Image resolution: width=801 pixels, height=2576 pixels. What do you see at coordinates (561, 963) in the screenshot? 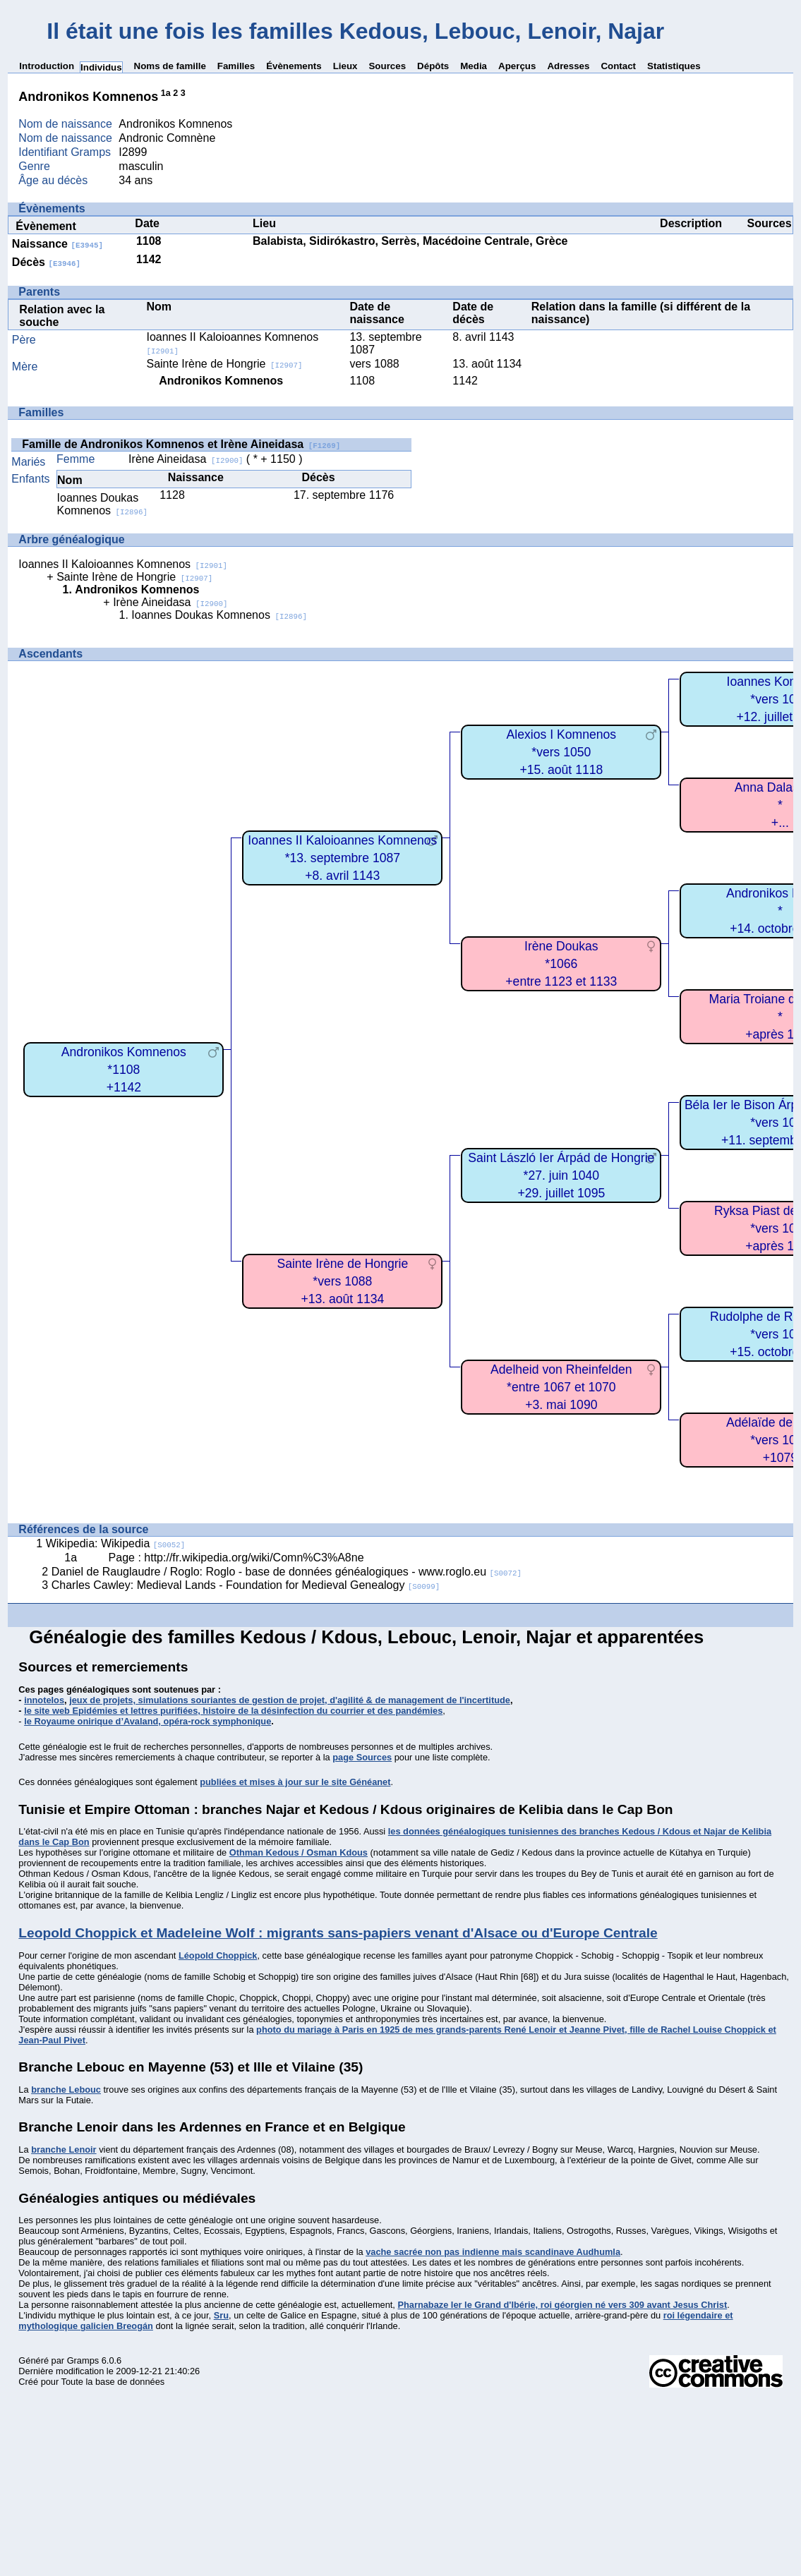
I see `Irène Doukas*1066+entre 1123 et 1133` at bounding box center [561, 963].